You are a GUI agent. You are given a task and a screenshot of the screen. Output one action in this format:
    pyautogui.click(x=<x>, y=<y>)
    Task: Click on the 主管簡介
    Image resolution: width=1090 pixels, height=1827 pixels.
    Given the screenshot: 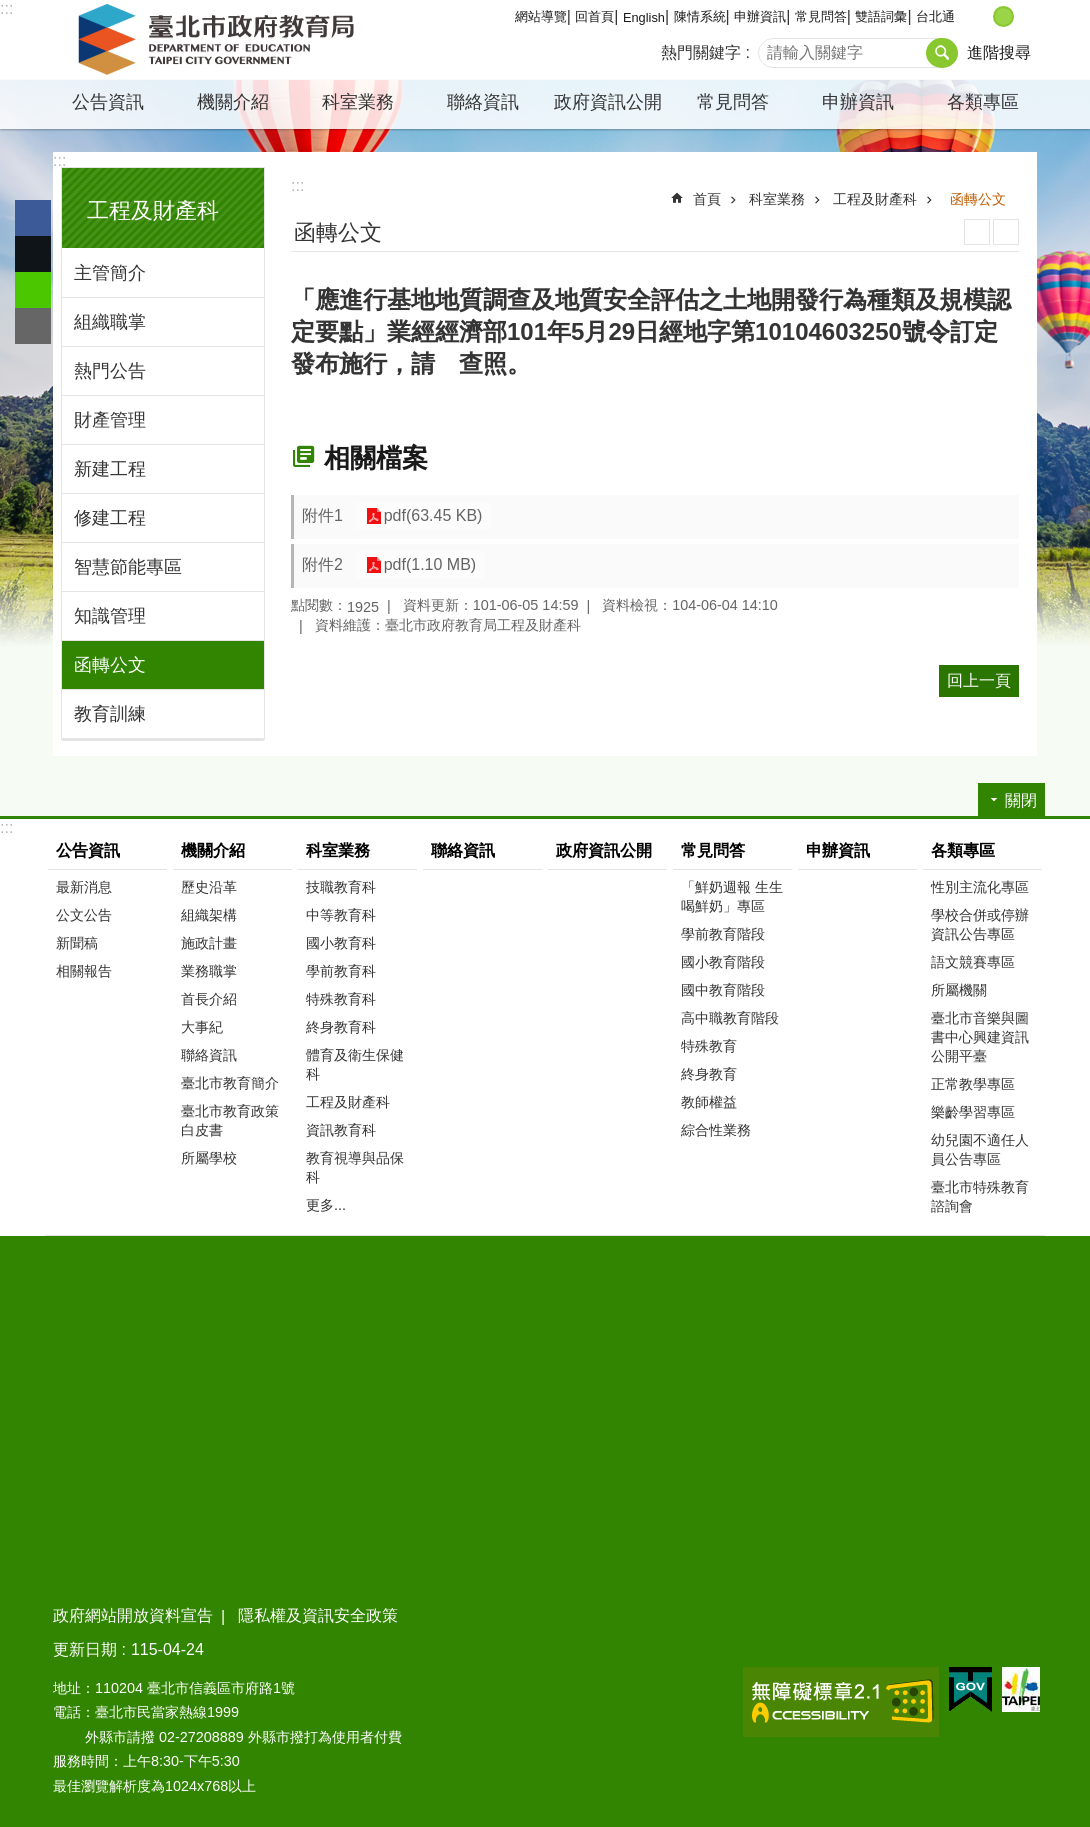 What is the action you would take?
    pyautogui.click(x=110, y=273)
    